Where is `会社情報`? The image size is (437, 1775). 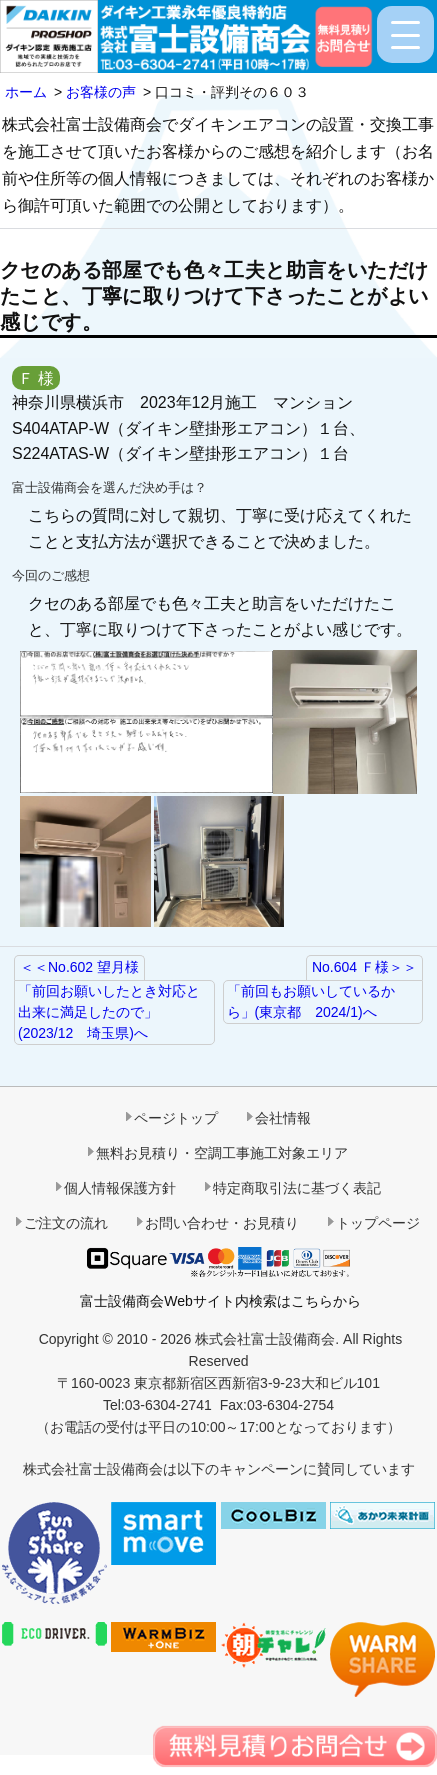 会社情報 is located at coordinates (283, 1118).